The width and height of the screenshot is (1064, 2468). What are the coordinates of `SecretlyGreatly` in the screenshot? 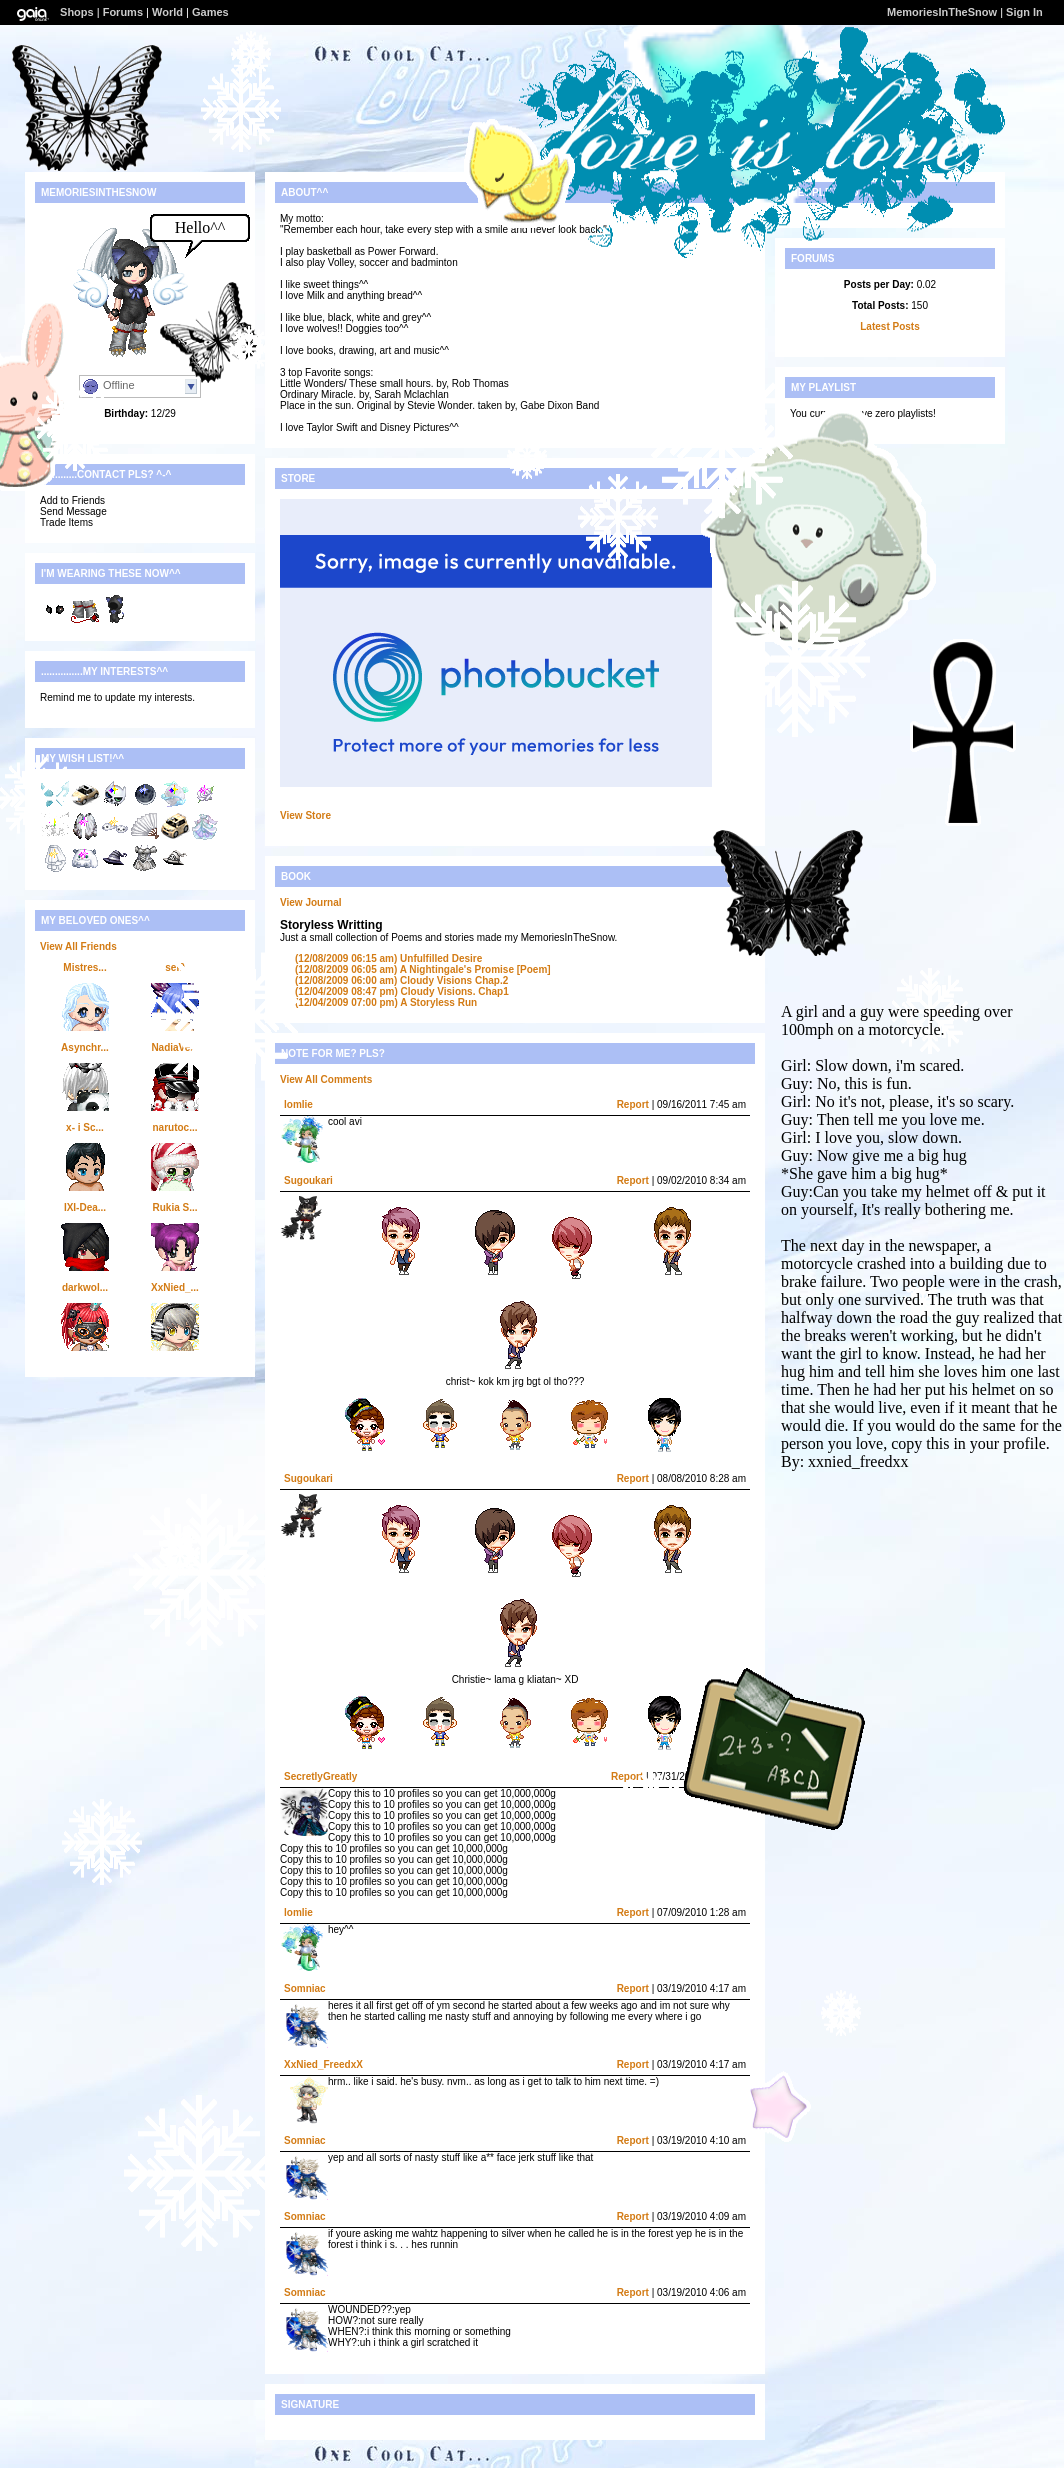 It's located at (320, 1776).